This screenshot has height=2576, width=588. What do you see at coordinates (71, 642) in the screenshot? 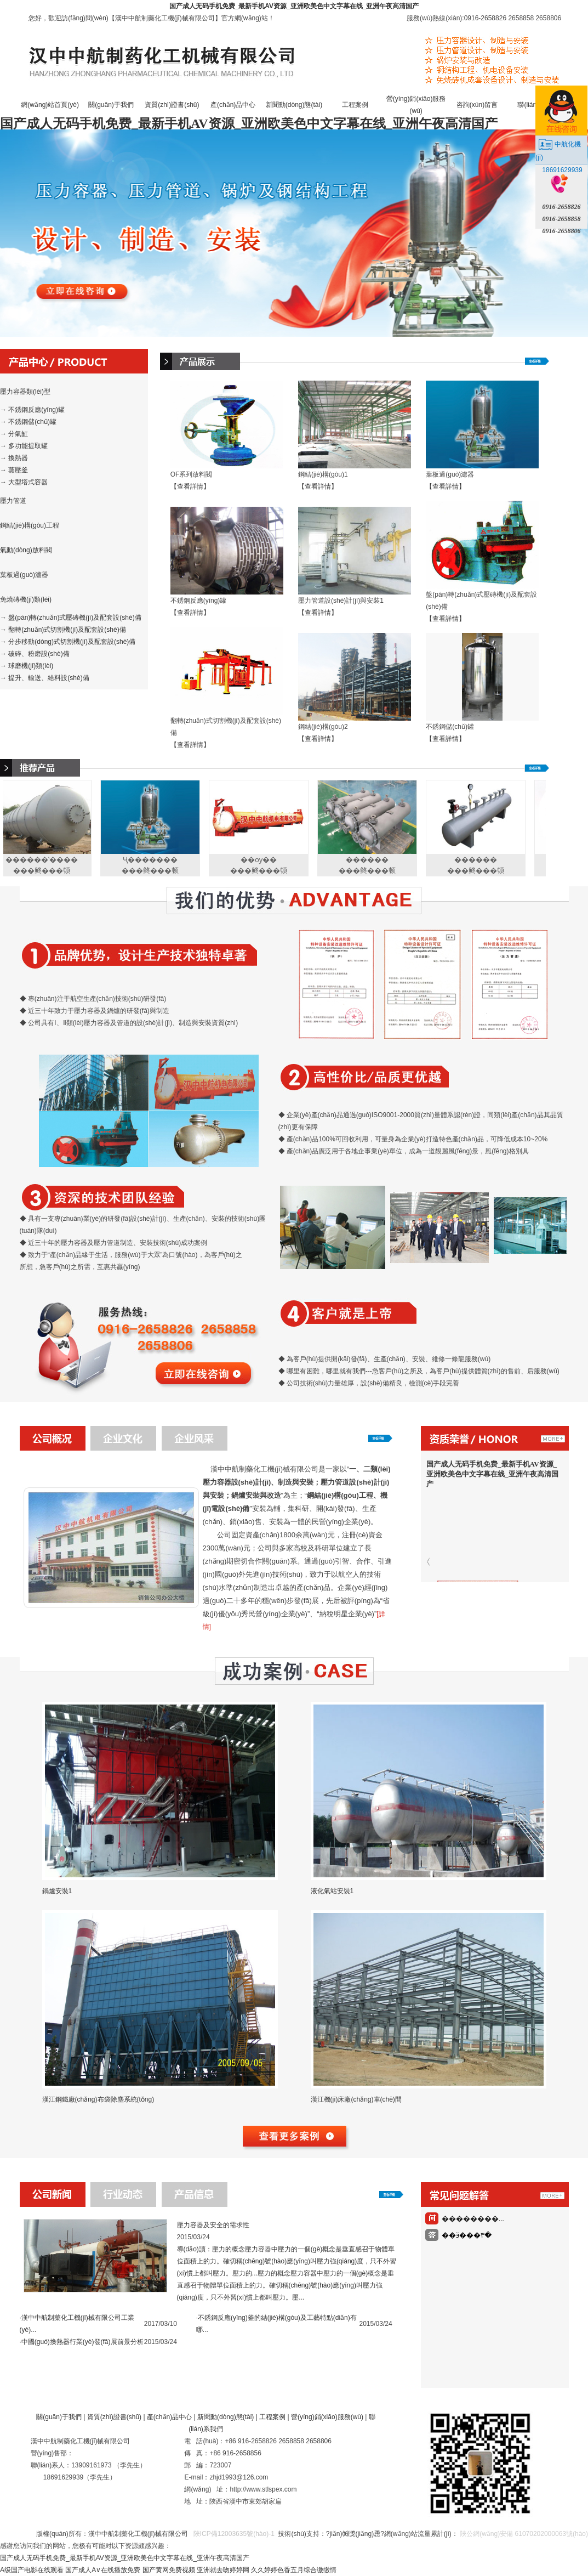
I see `分步移動(dòng)式切割機(jī)及配套設(shè)備` at bounding box center [71, 642].